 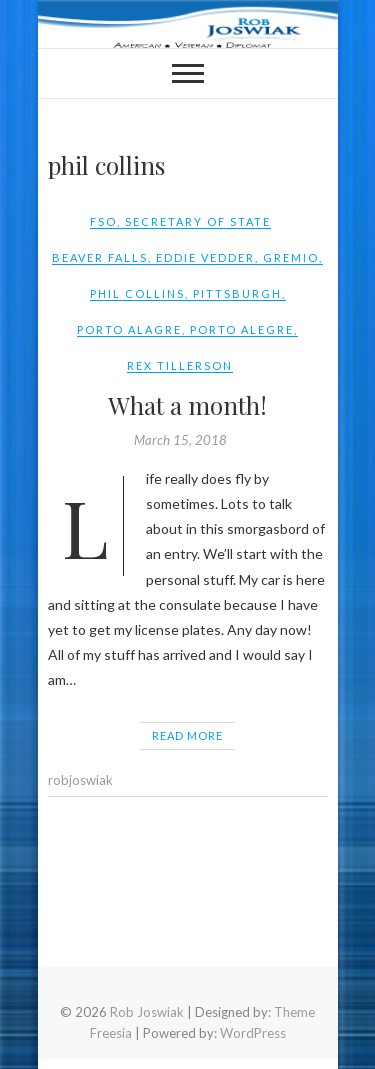 What do you see at coordinates (147, 1012) in the screenshot?
I see `Rob Joswiak` at bounding box center [147, 1012].